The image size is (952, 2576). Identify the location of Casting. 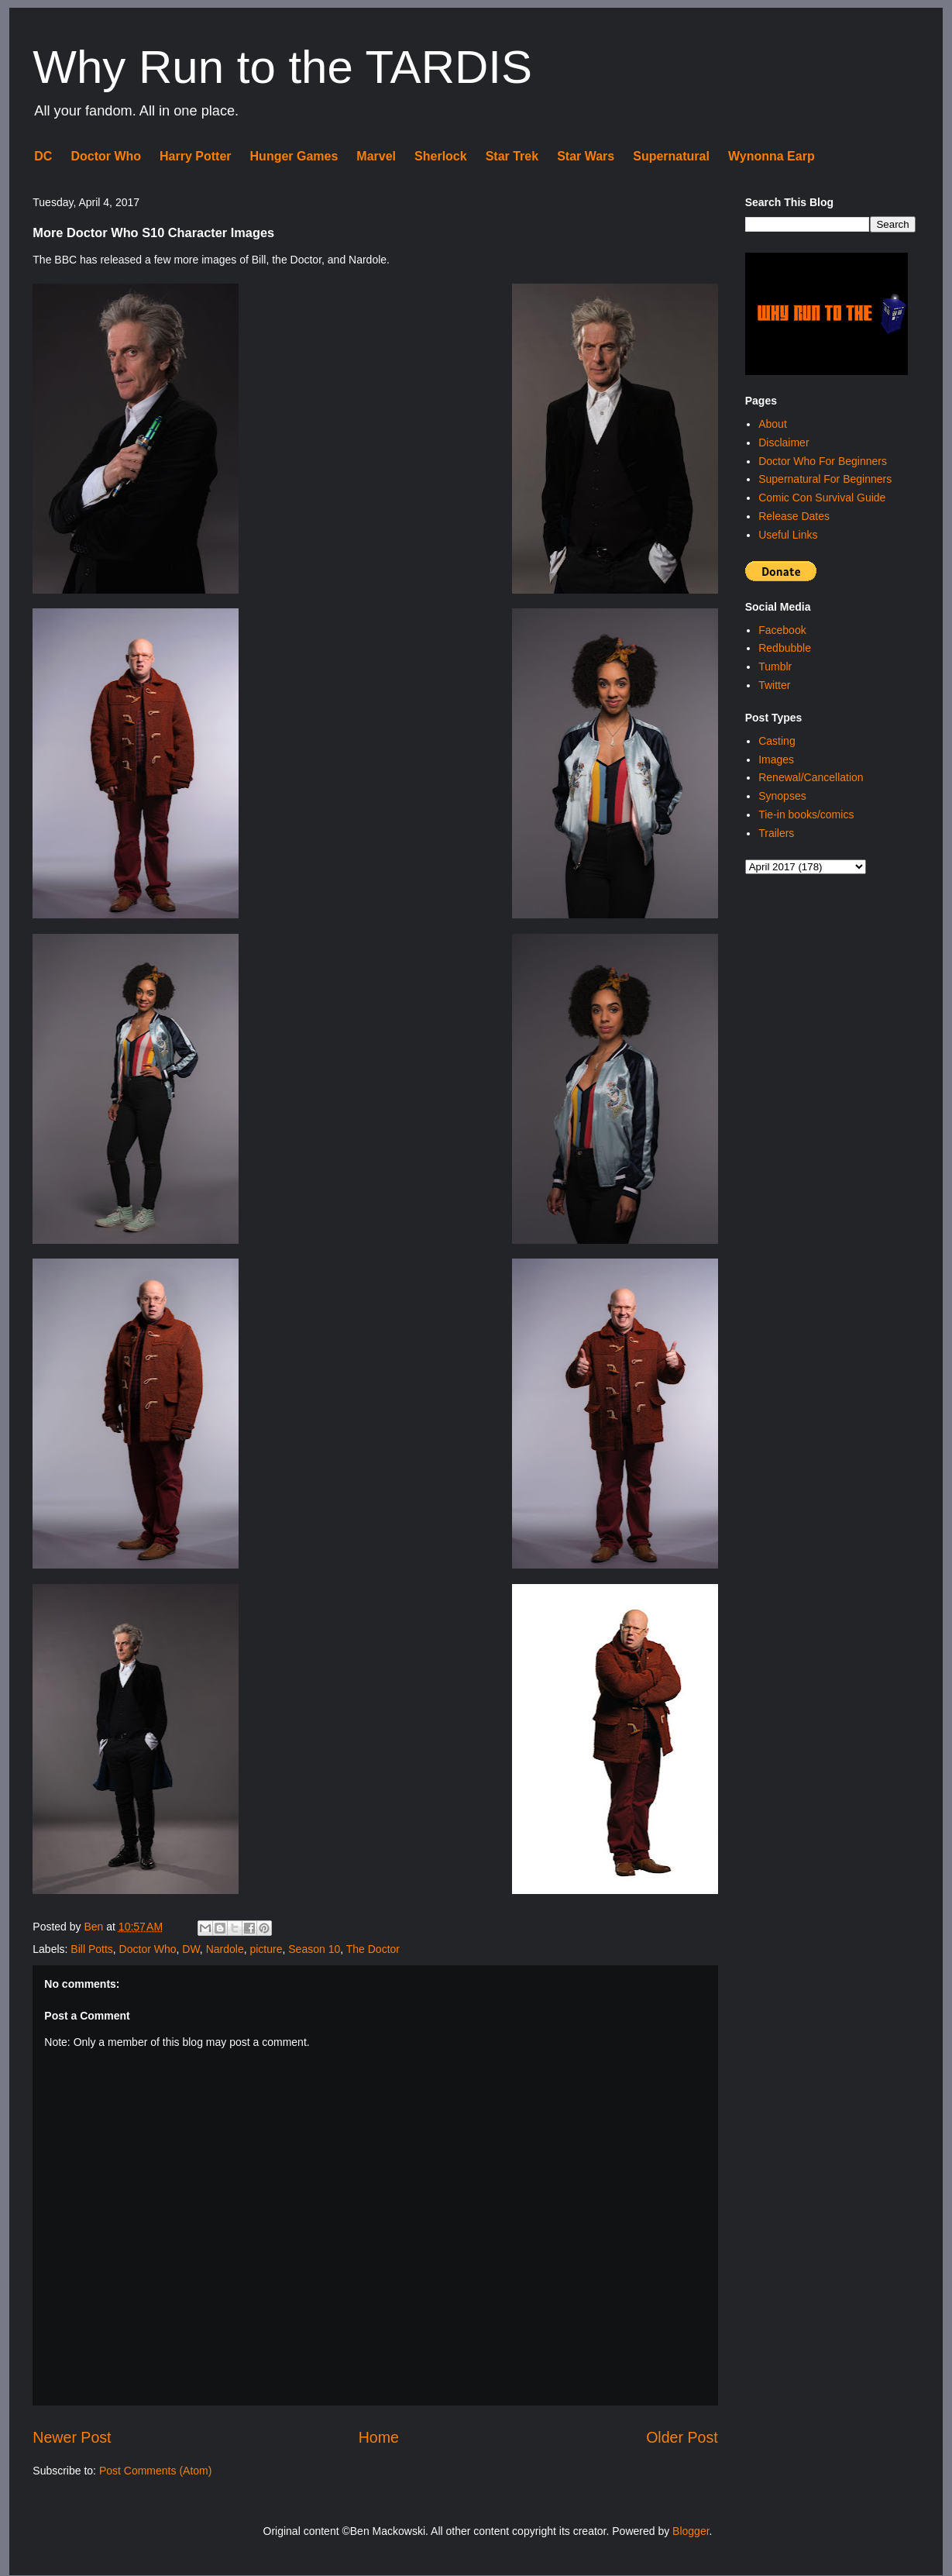
(776, 741).